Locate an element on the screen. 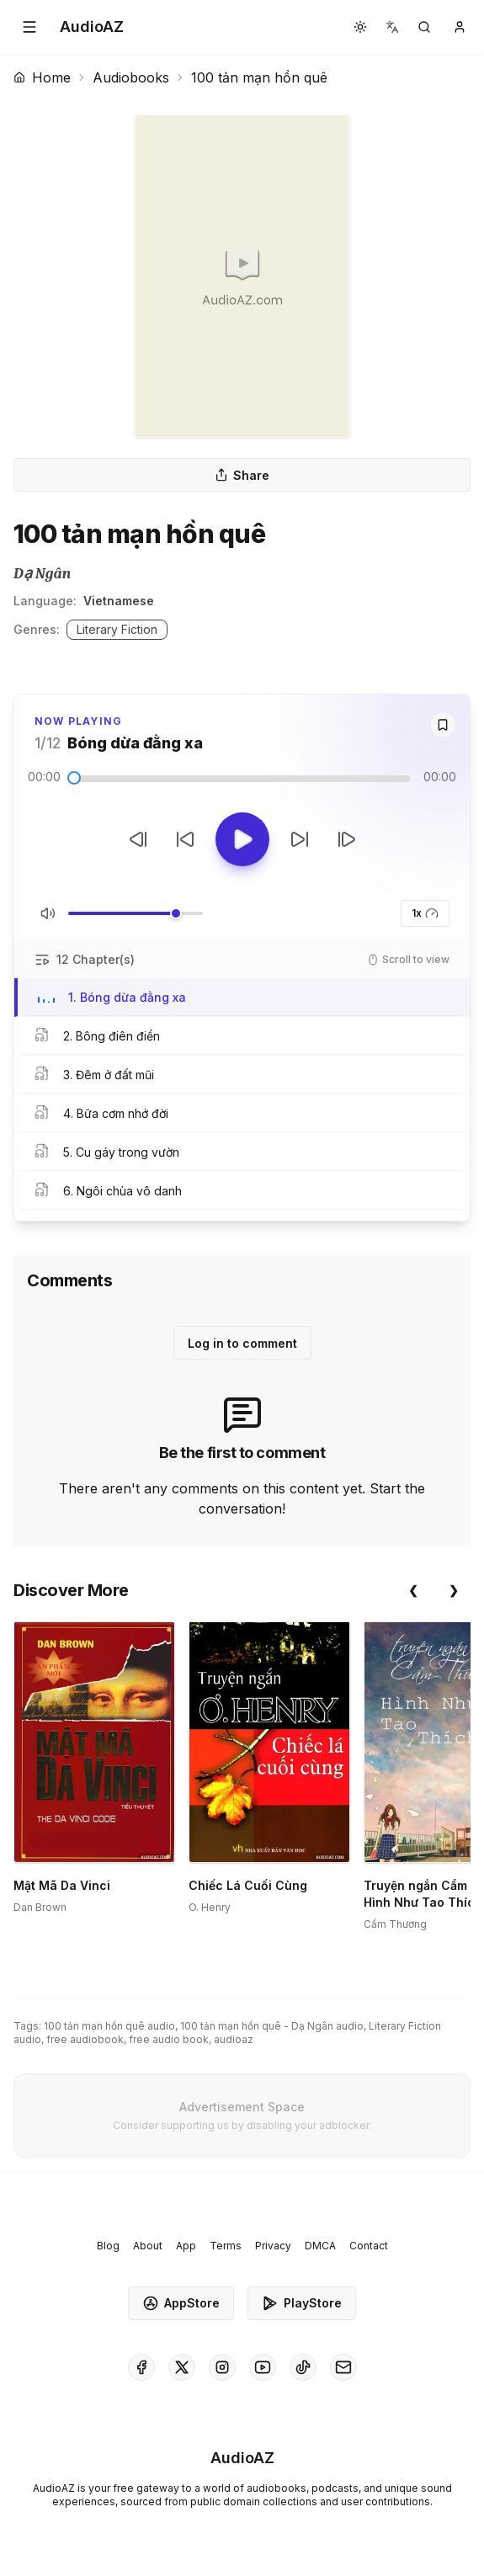 The height and width of the screenshot is (2576, 484). [AudioAZ on TikTok] is located at coordinates (303, 2367).